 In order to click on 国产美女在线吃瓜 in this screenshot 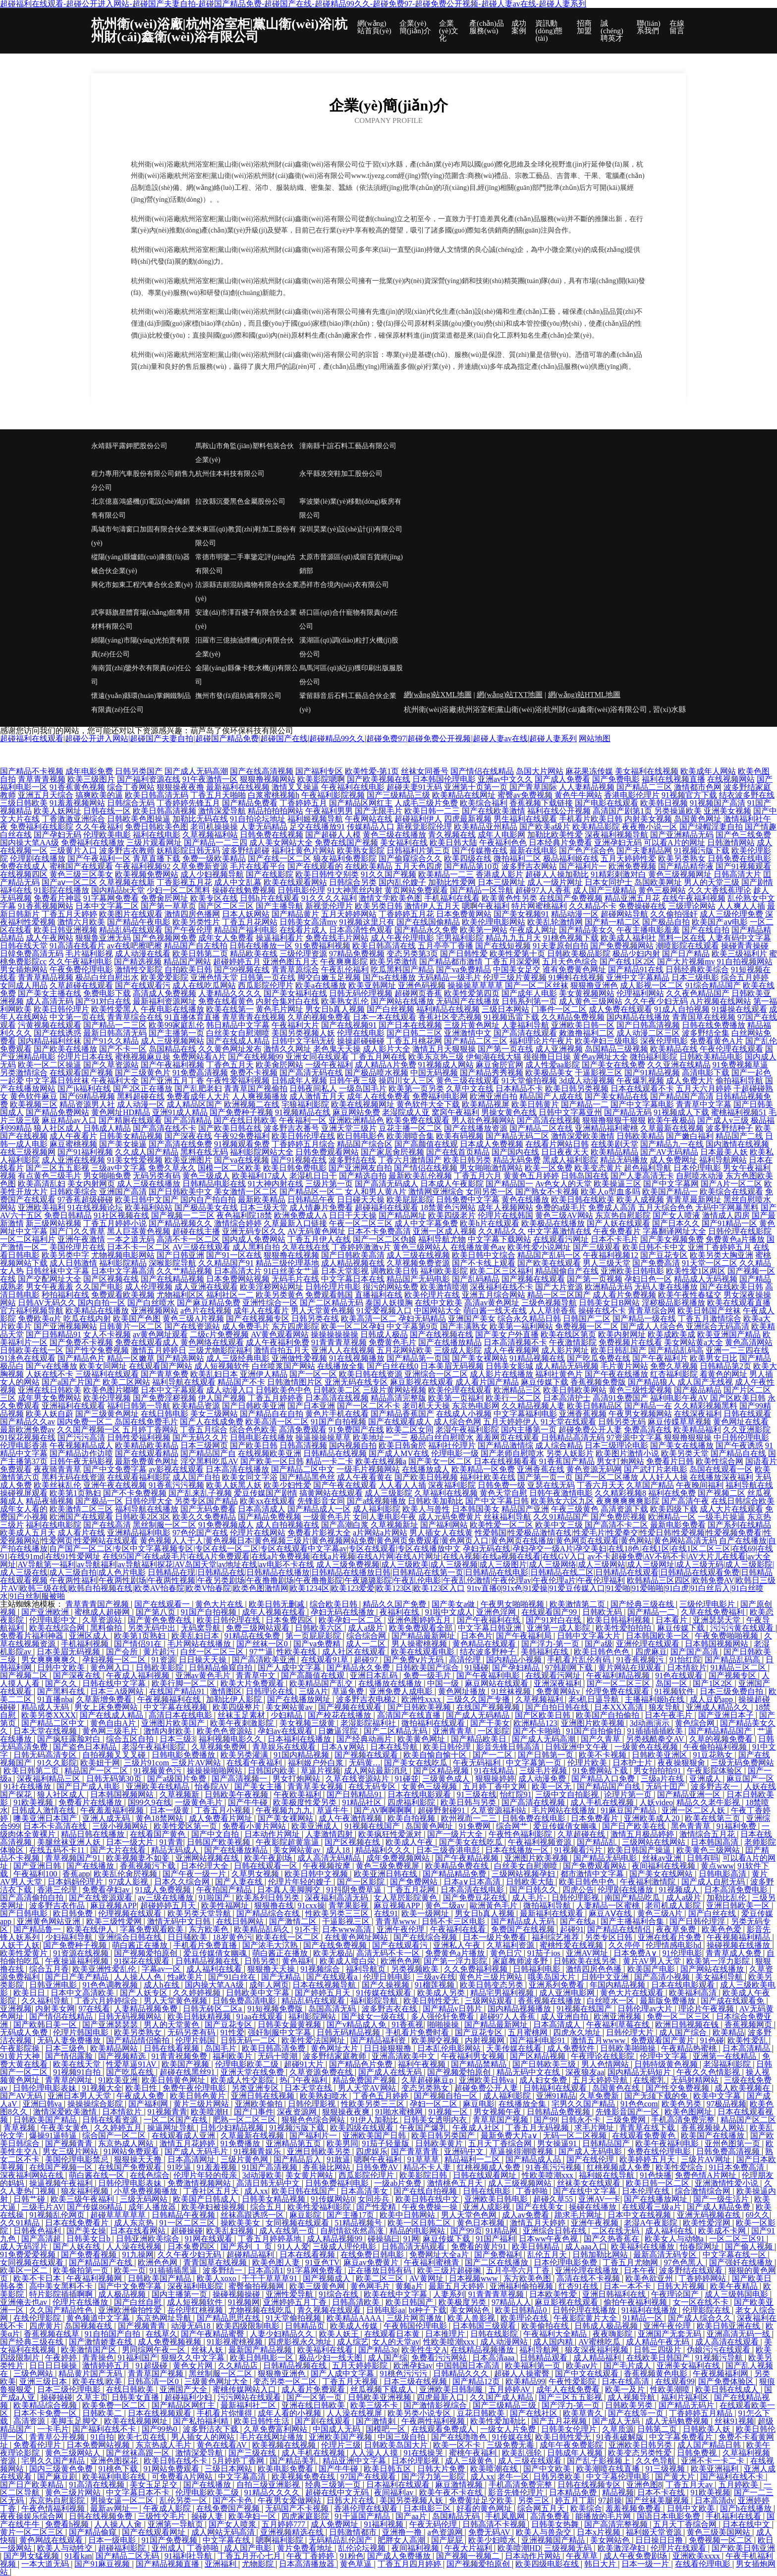, I will do `click(416, 1762)`.